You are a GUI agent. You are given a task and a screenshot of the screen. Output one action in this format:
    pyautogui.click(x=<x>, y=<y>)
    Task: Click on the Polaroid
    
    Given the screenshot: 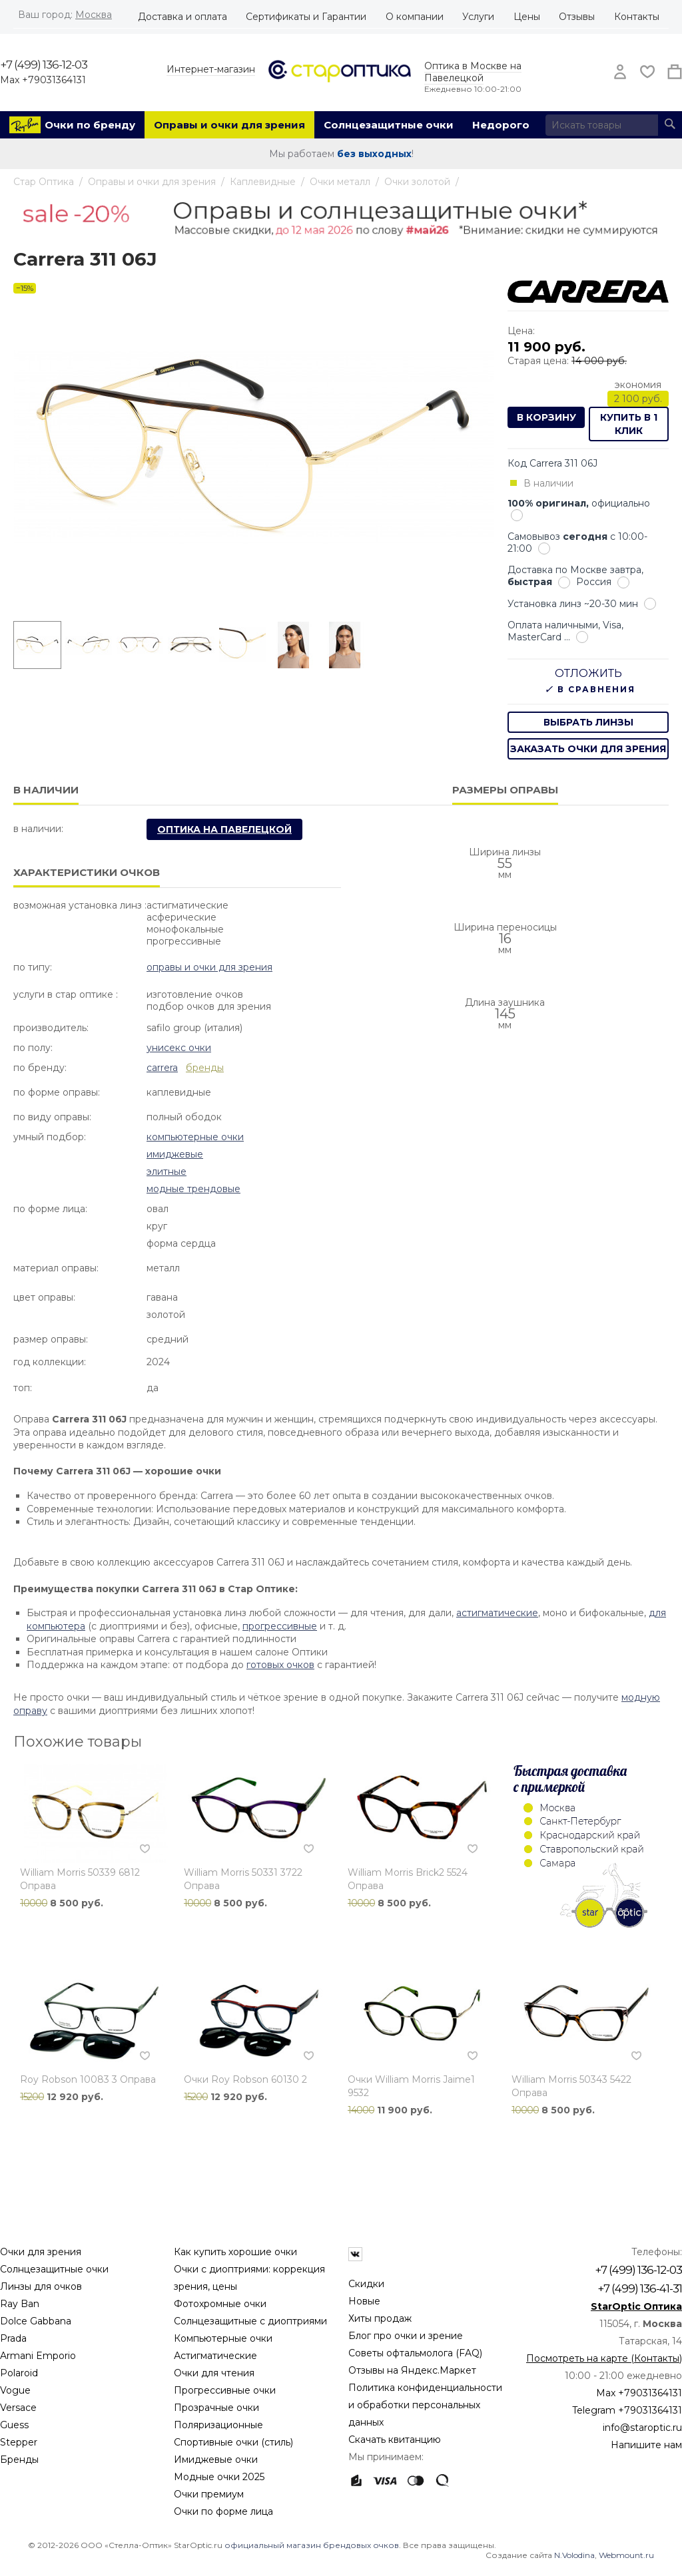 What is the action you would take?
    pyautogui.click(x=19, y=2373)
    